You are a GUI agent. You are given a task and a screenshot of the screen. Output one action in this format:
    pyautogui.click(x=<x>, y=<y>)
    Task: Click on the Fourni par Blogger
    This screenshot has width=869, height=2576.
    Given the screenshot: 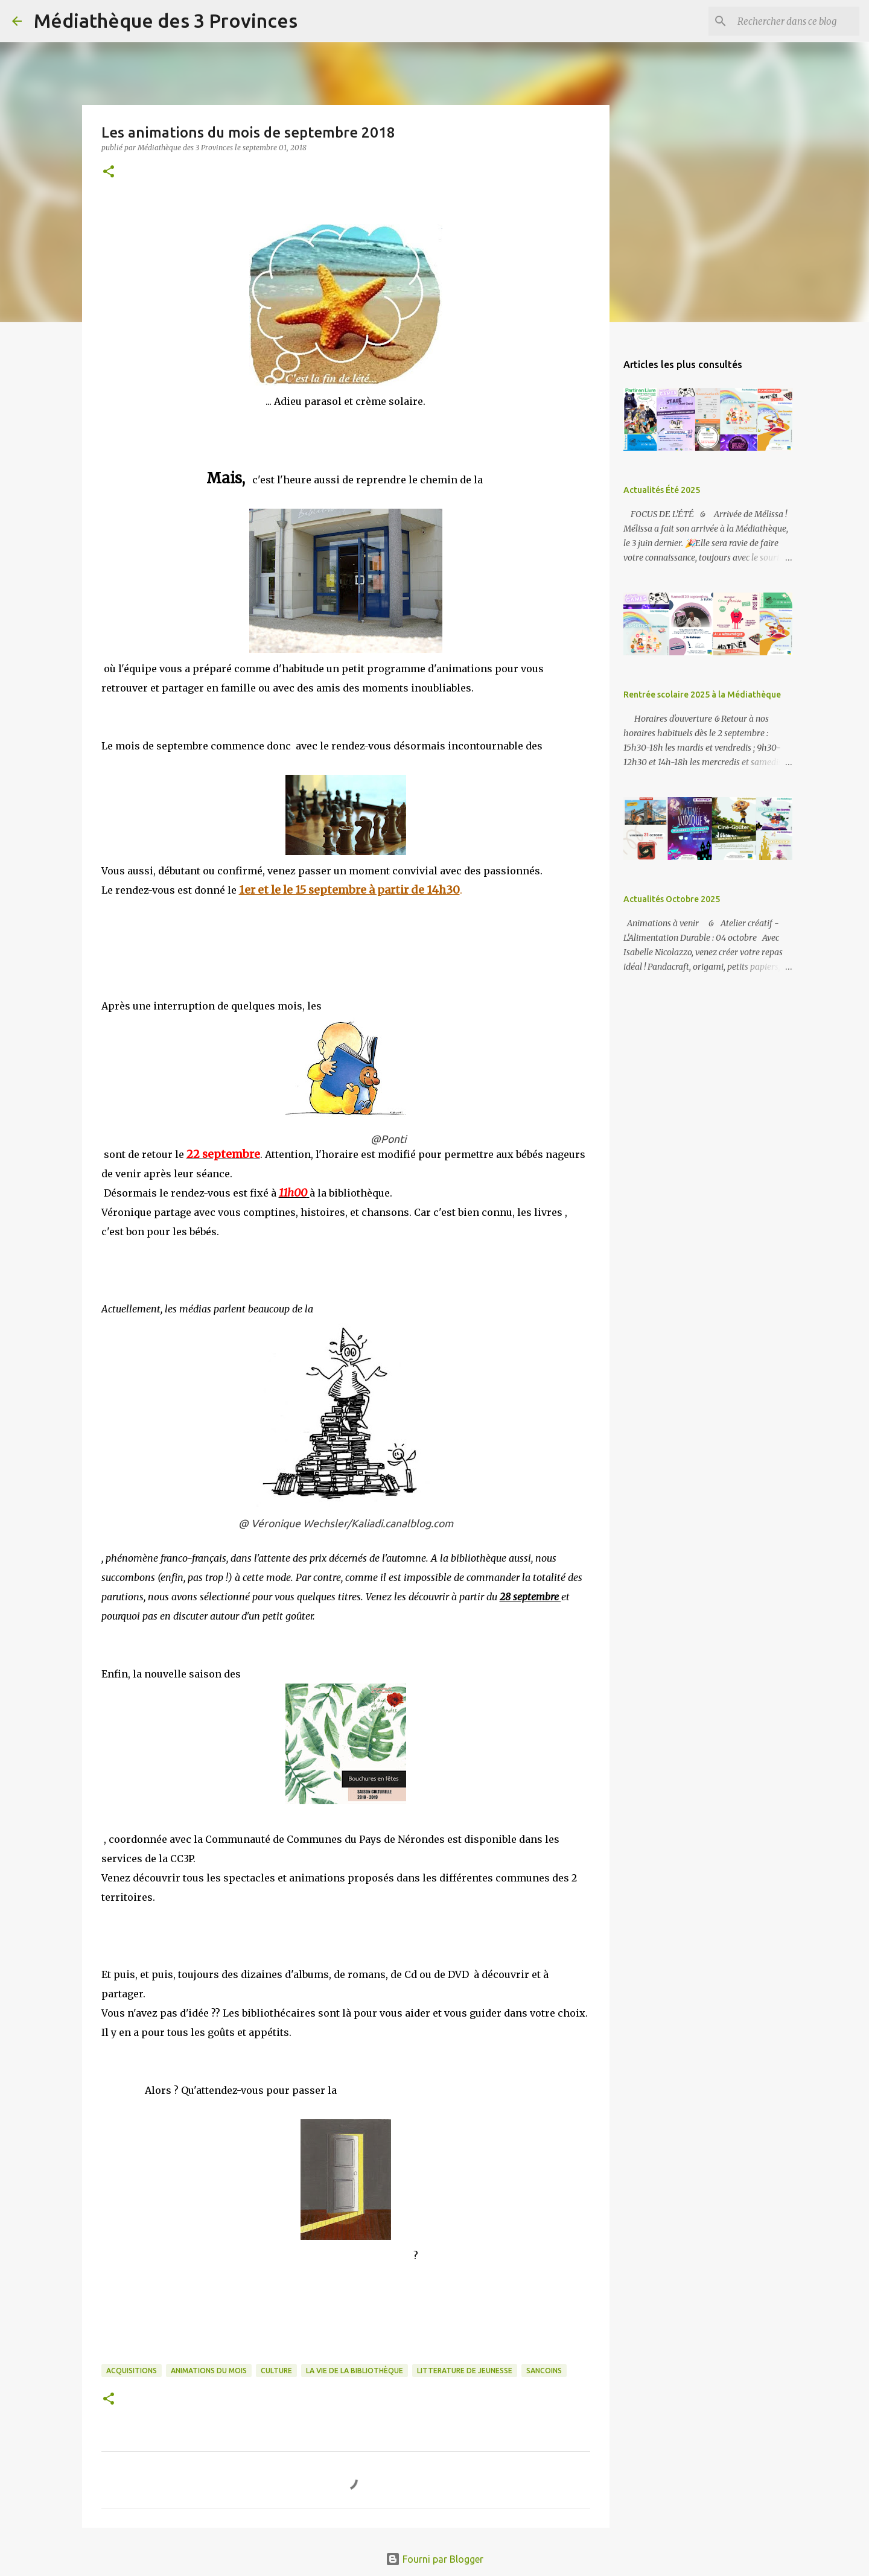 What is the action you would take?
    pyautogui.click(x=434, y=2559)
    